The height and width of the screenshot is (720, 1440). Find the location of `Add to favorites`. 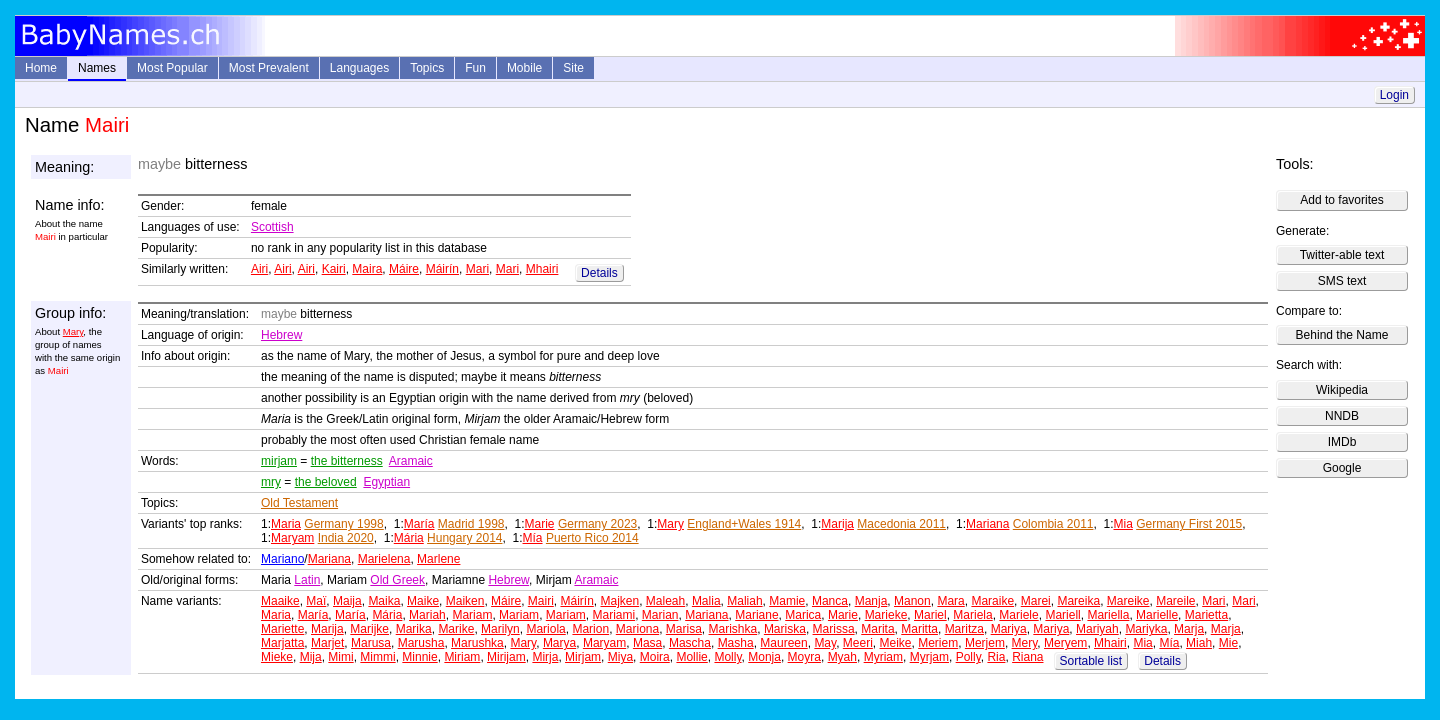

Add to favorites is located at coordinates (1341, 200).